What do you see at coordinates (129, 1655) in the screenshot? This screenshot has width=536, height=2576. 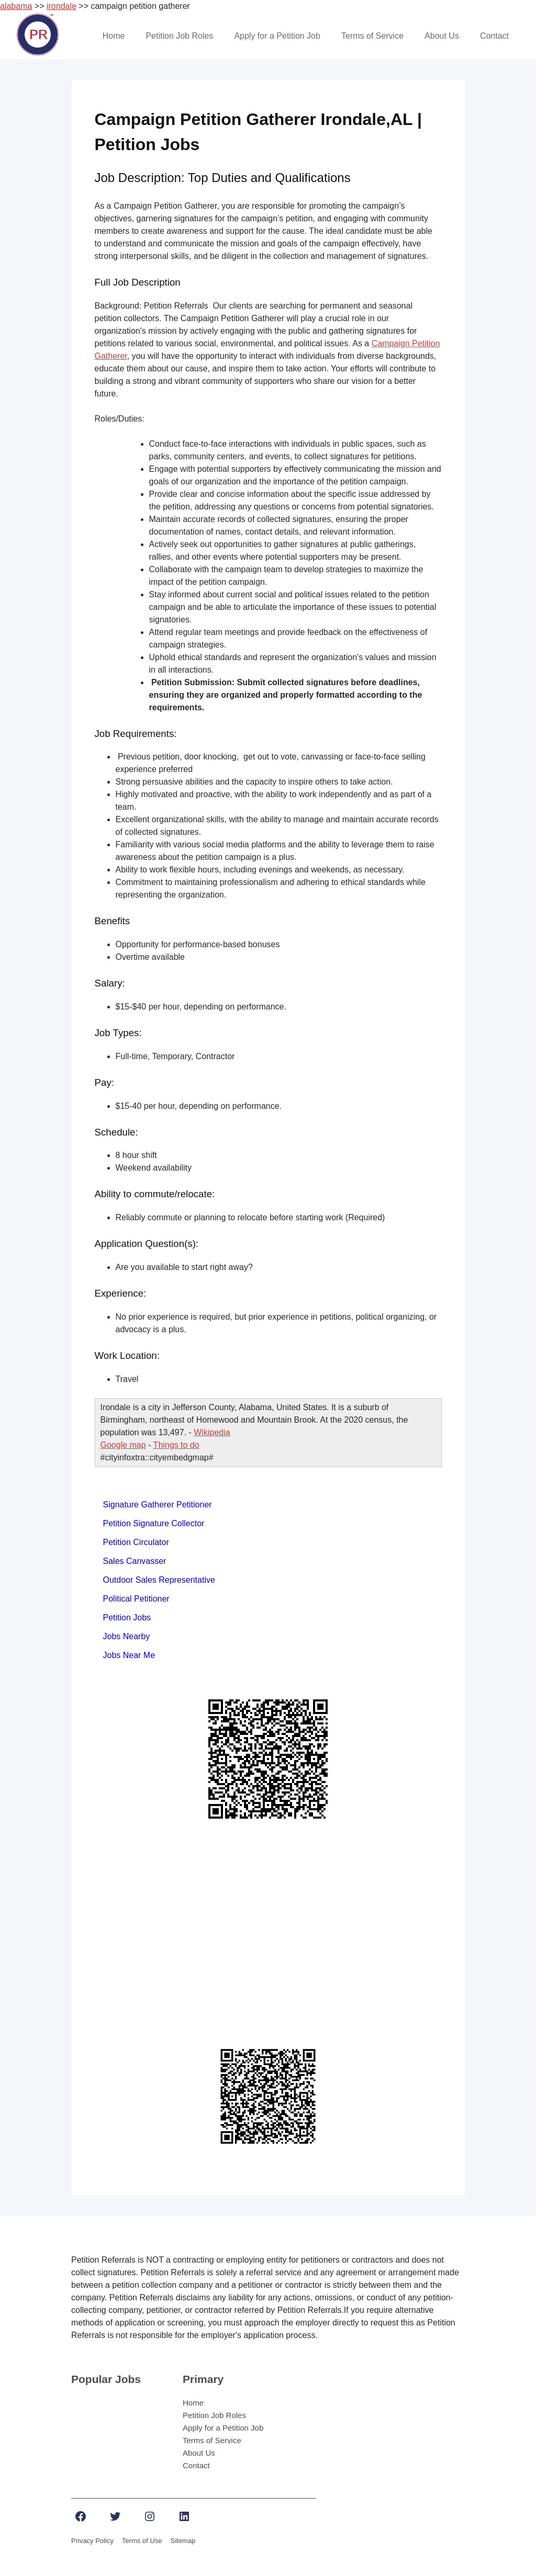 I see `Jobs Near Me` at bounding box center [129, 1655].